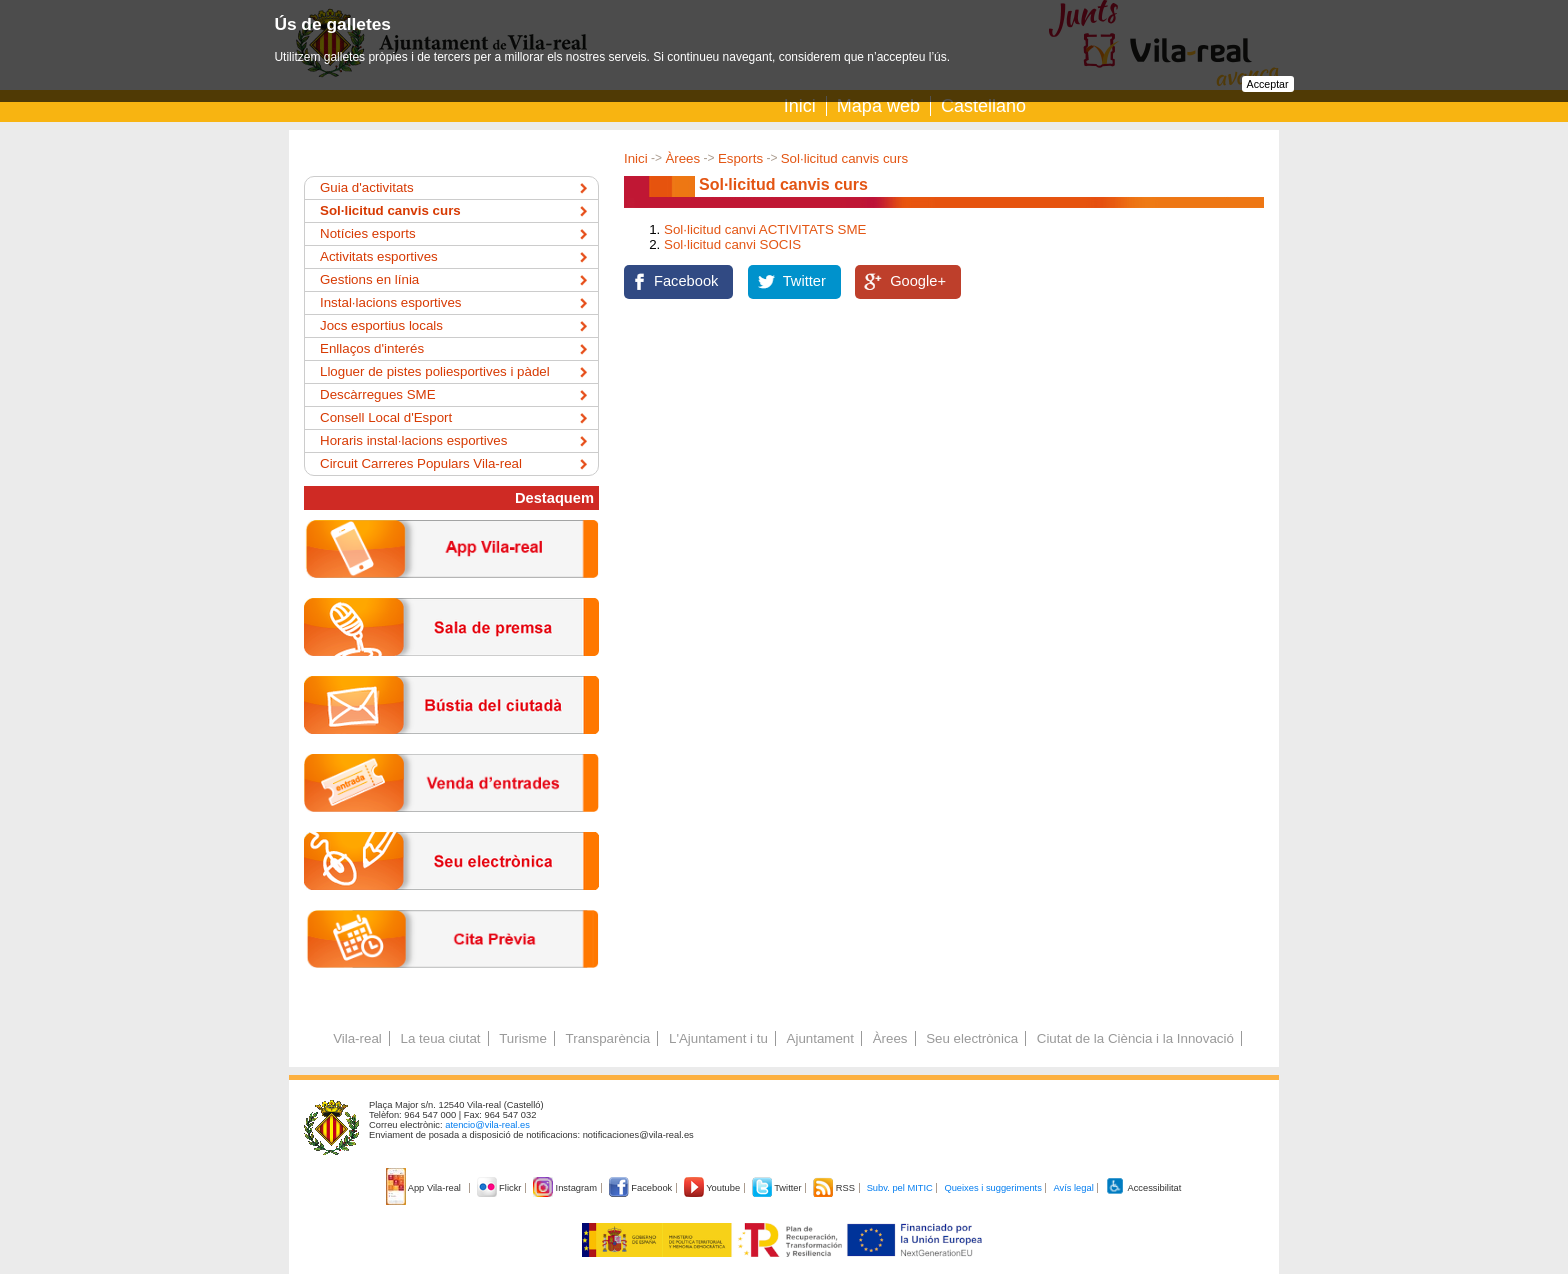 This screenshot has height=1274, width=1568. Describe the element at coordinates (566, 1188) in the screenshot. I see `Instagram` at that location.